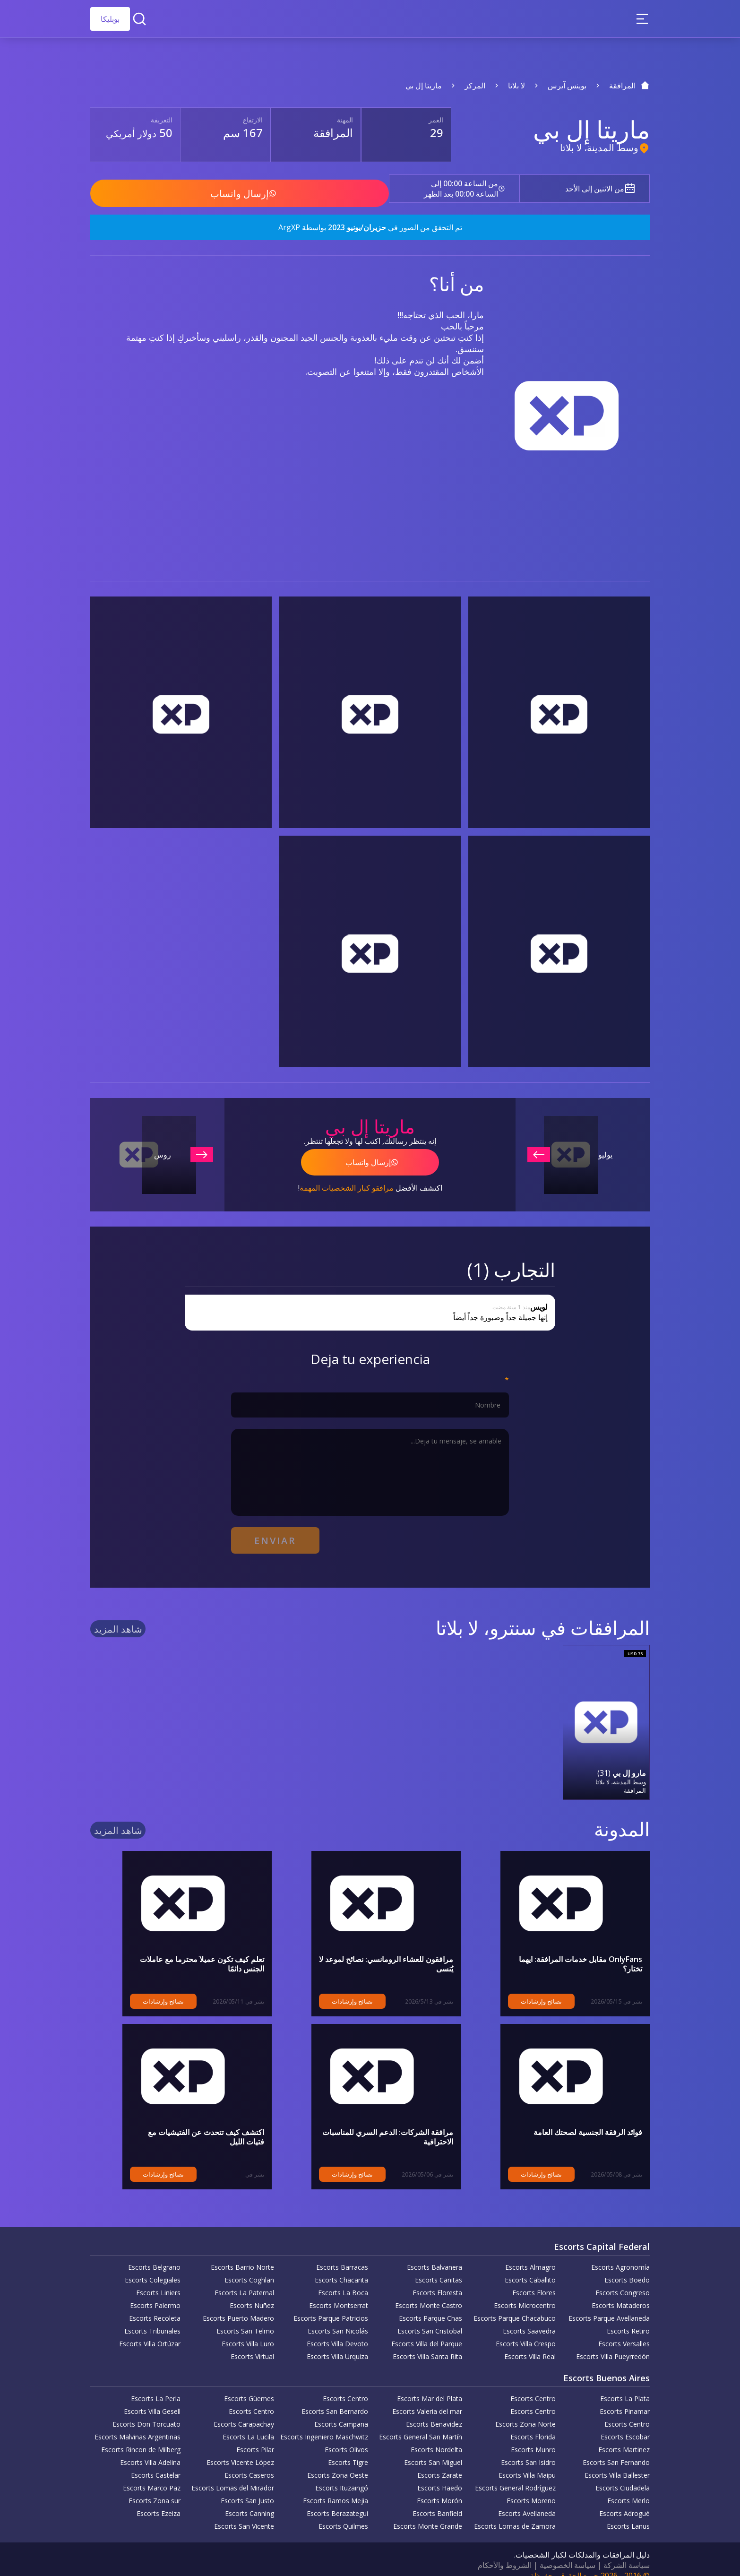 The width and height of the screenshot is (740, 2576). What do you see at coordinates (248, 2331) in the screenshot?
I see `Escorts Villa Luro` at bounding box center [248, 2331].